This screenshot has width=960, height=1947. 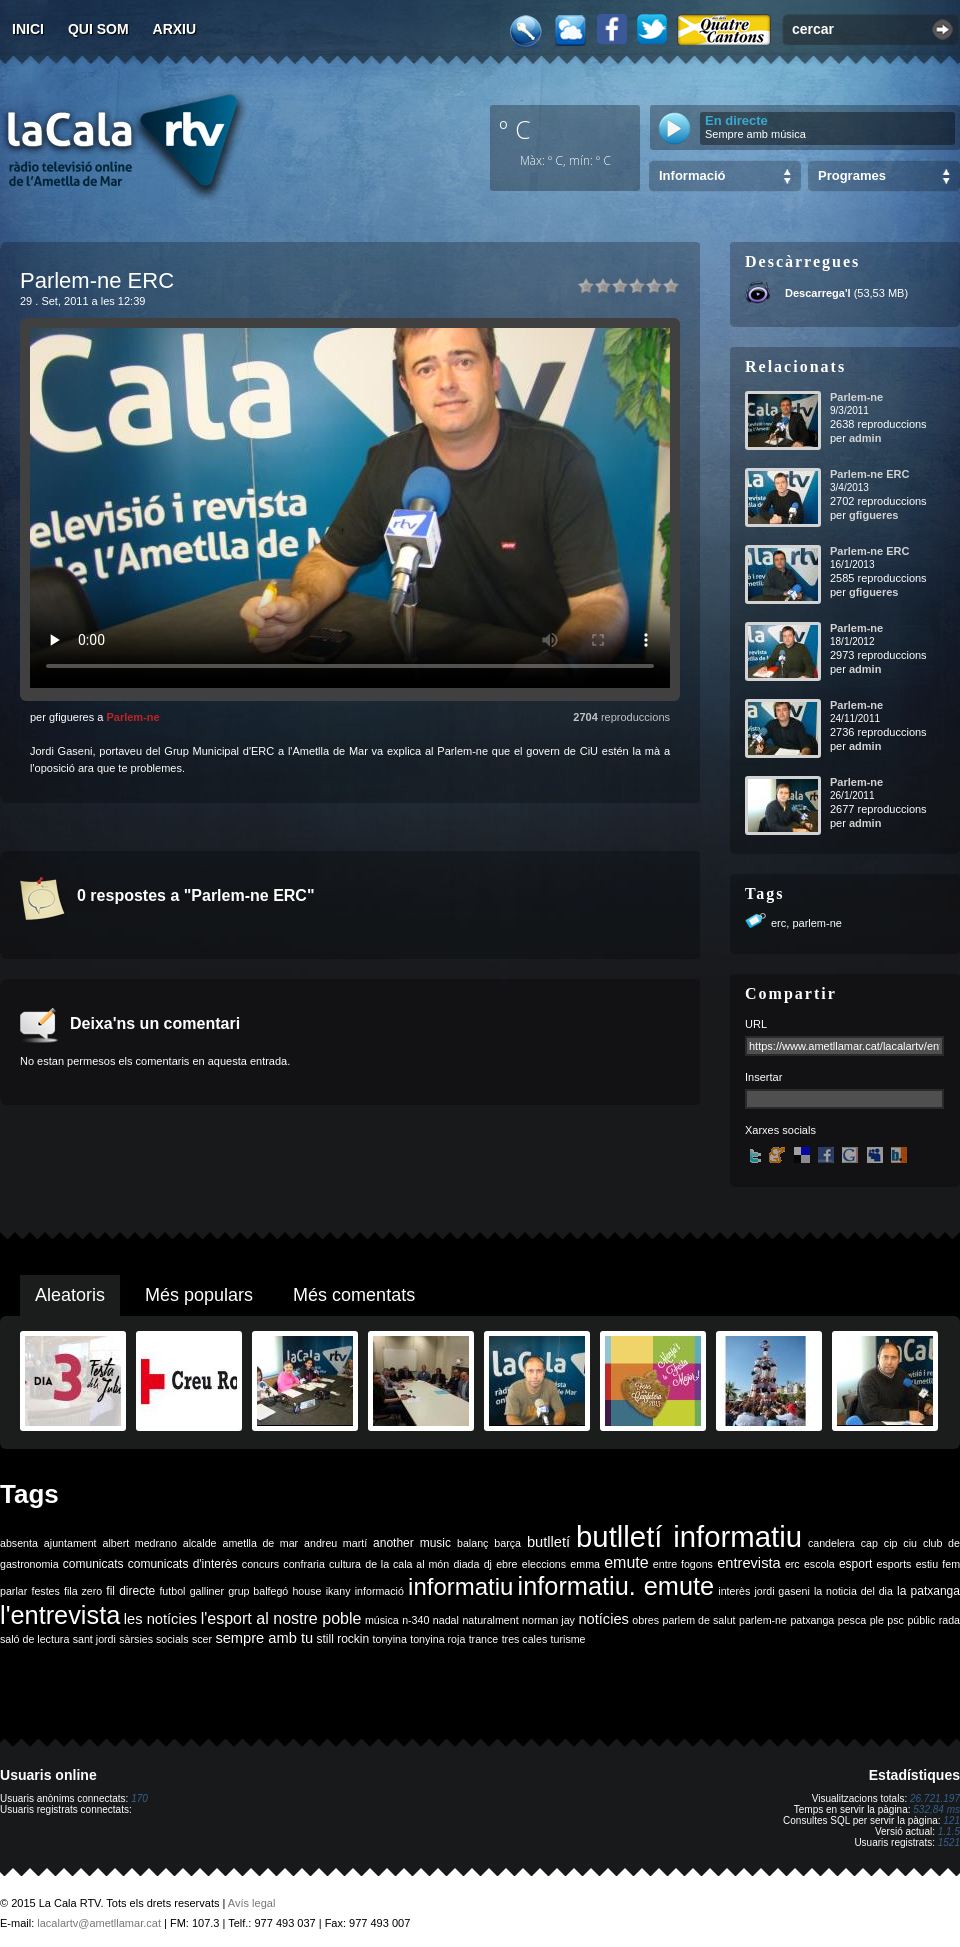 What do you see at coordinates (877, 1620) in the screenshot?
I see `ple` at bounding box center [877, 1620].